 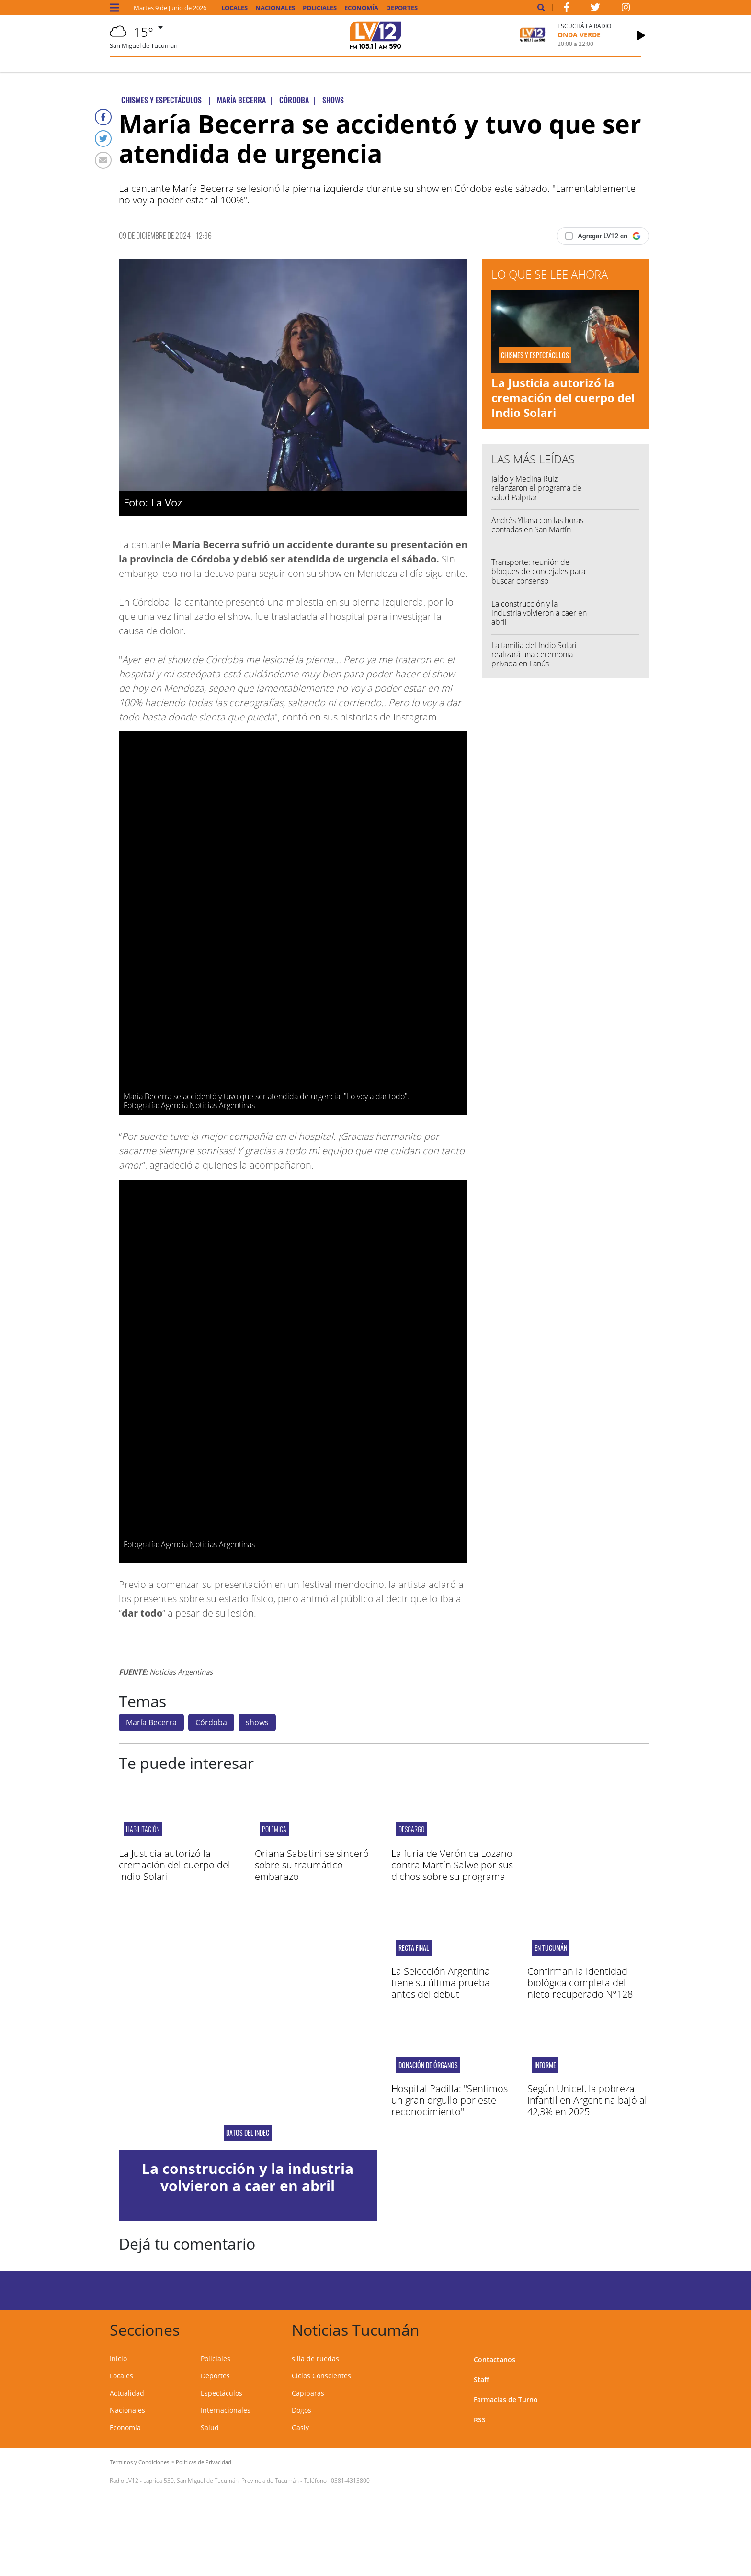 What do you see at coordinates (234, 8) in the screenshot?
I see `Locales` at bounding box center [234, 8].